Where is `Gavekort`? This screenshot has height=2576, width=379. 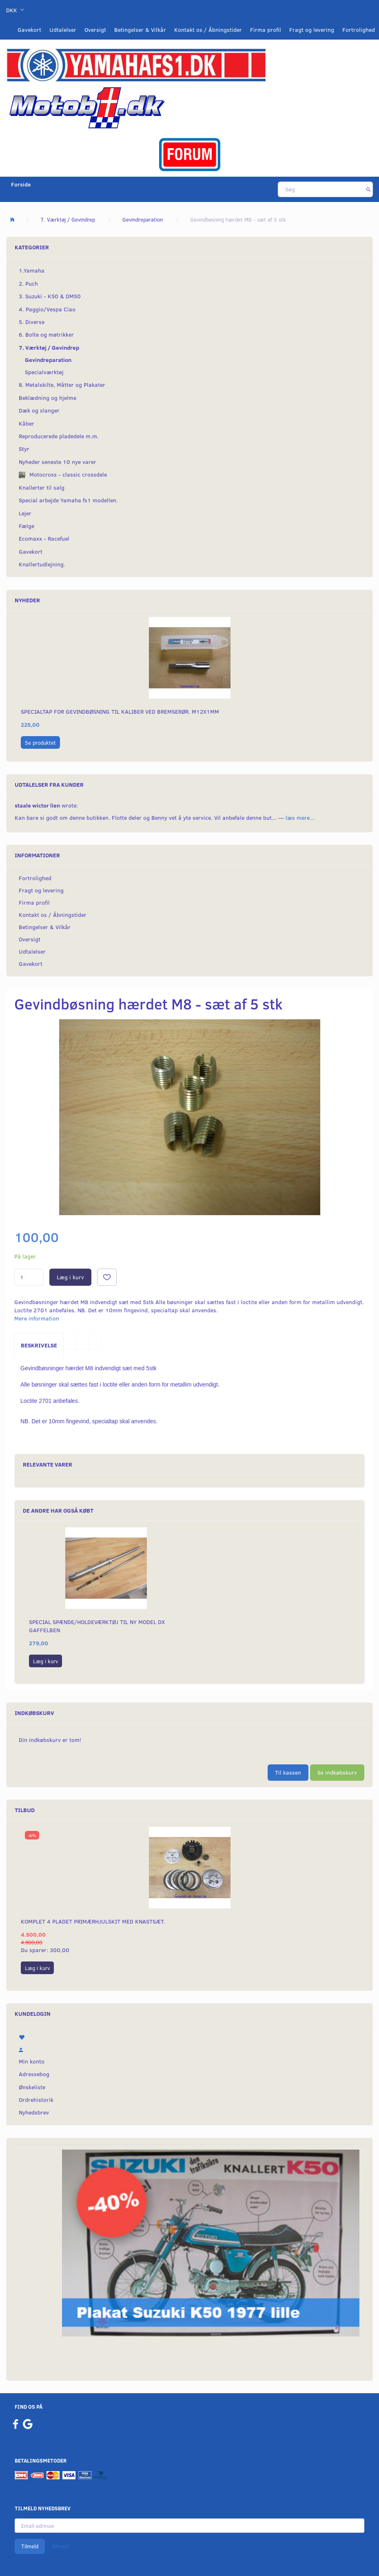
Gavekort is located at coordinates (29, 29).